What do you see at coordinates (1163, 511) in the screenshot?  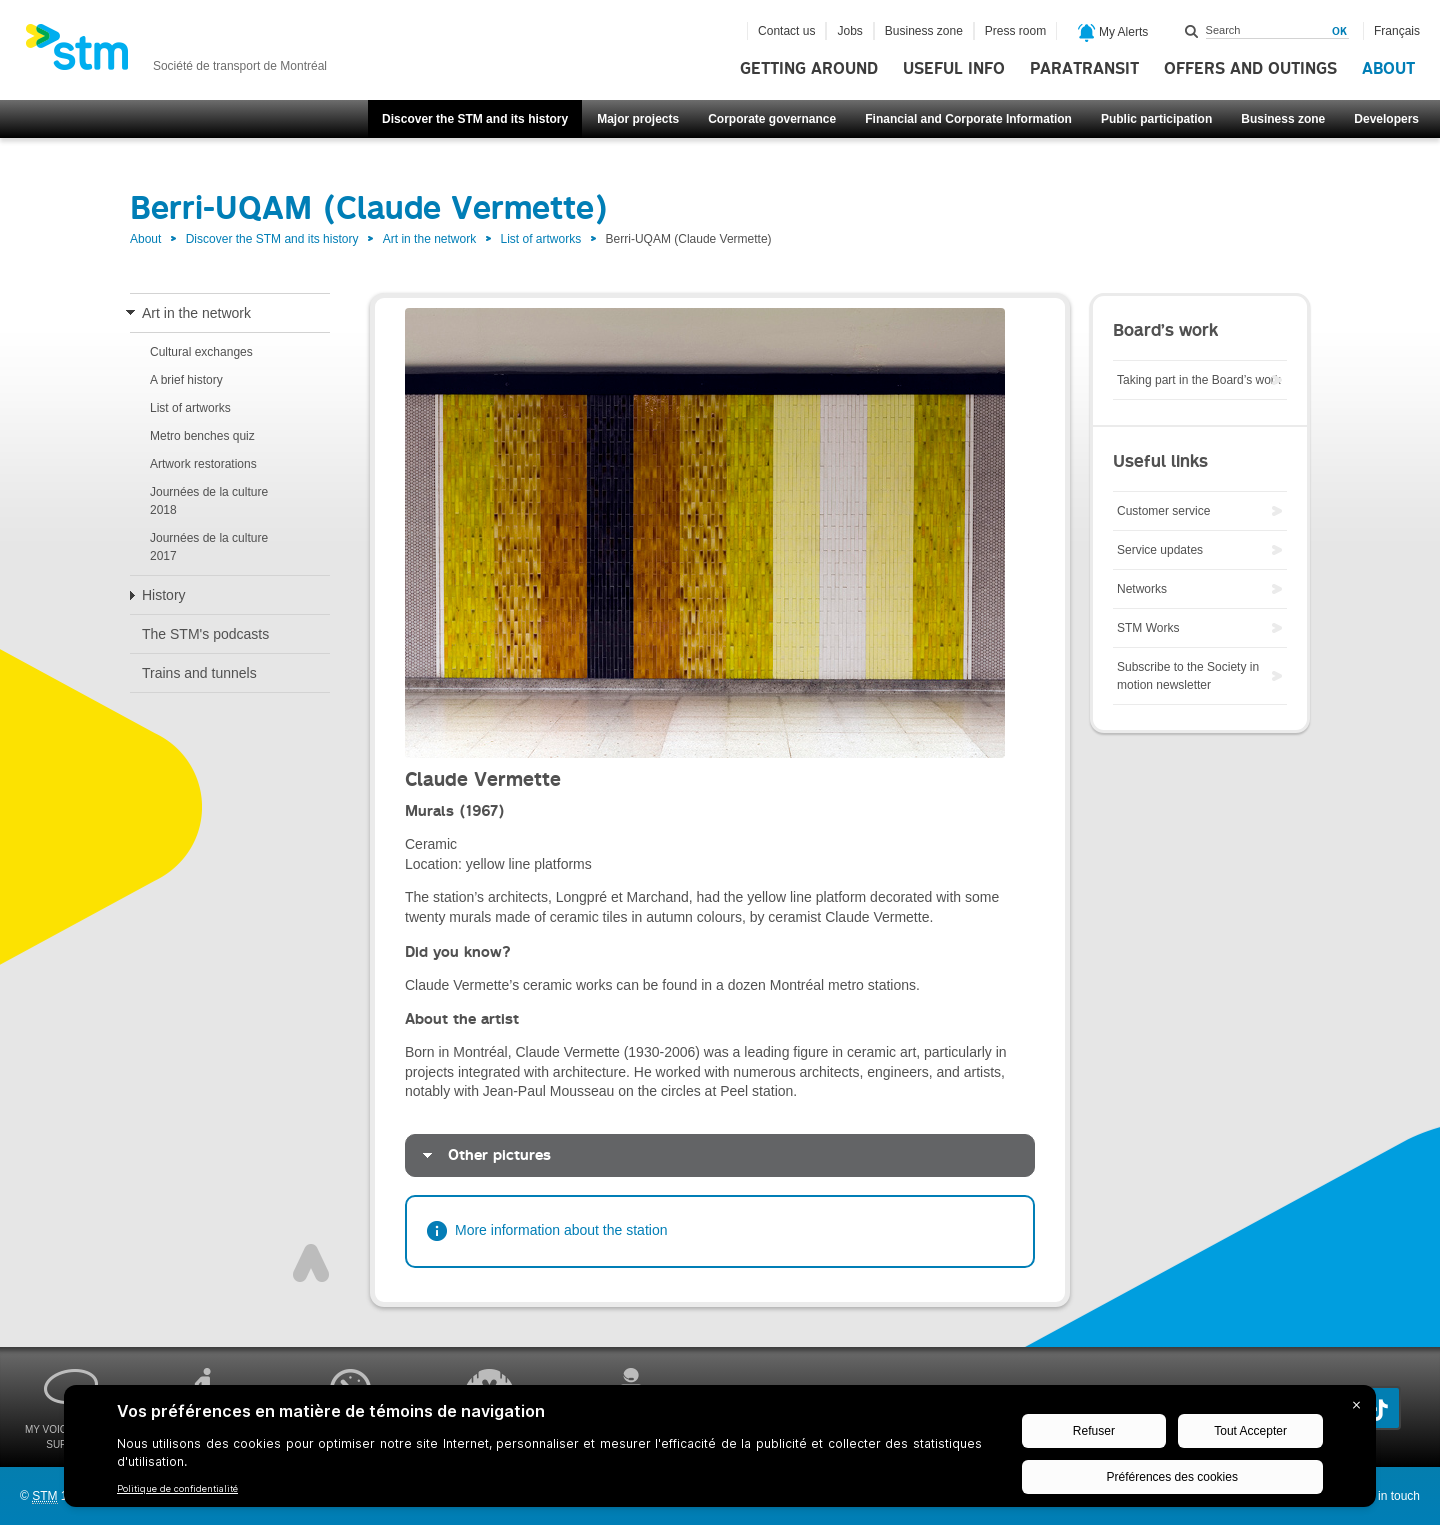 I see `Customer service` at bounding box center [1163, 511].